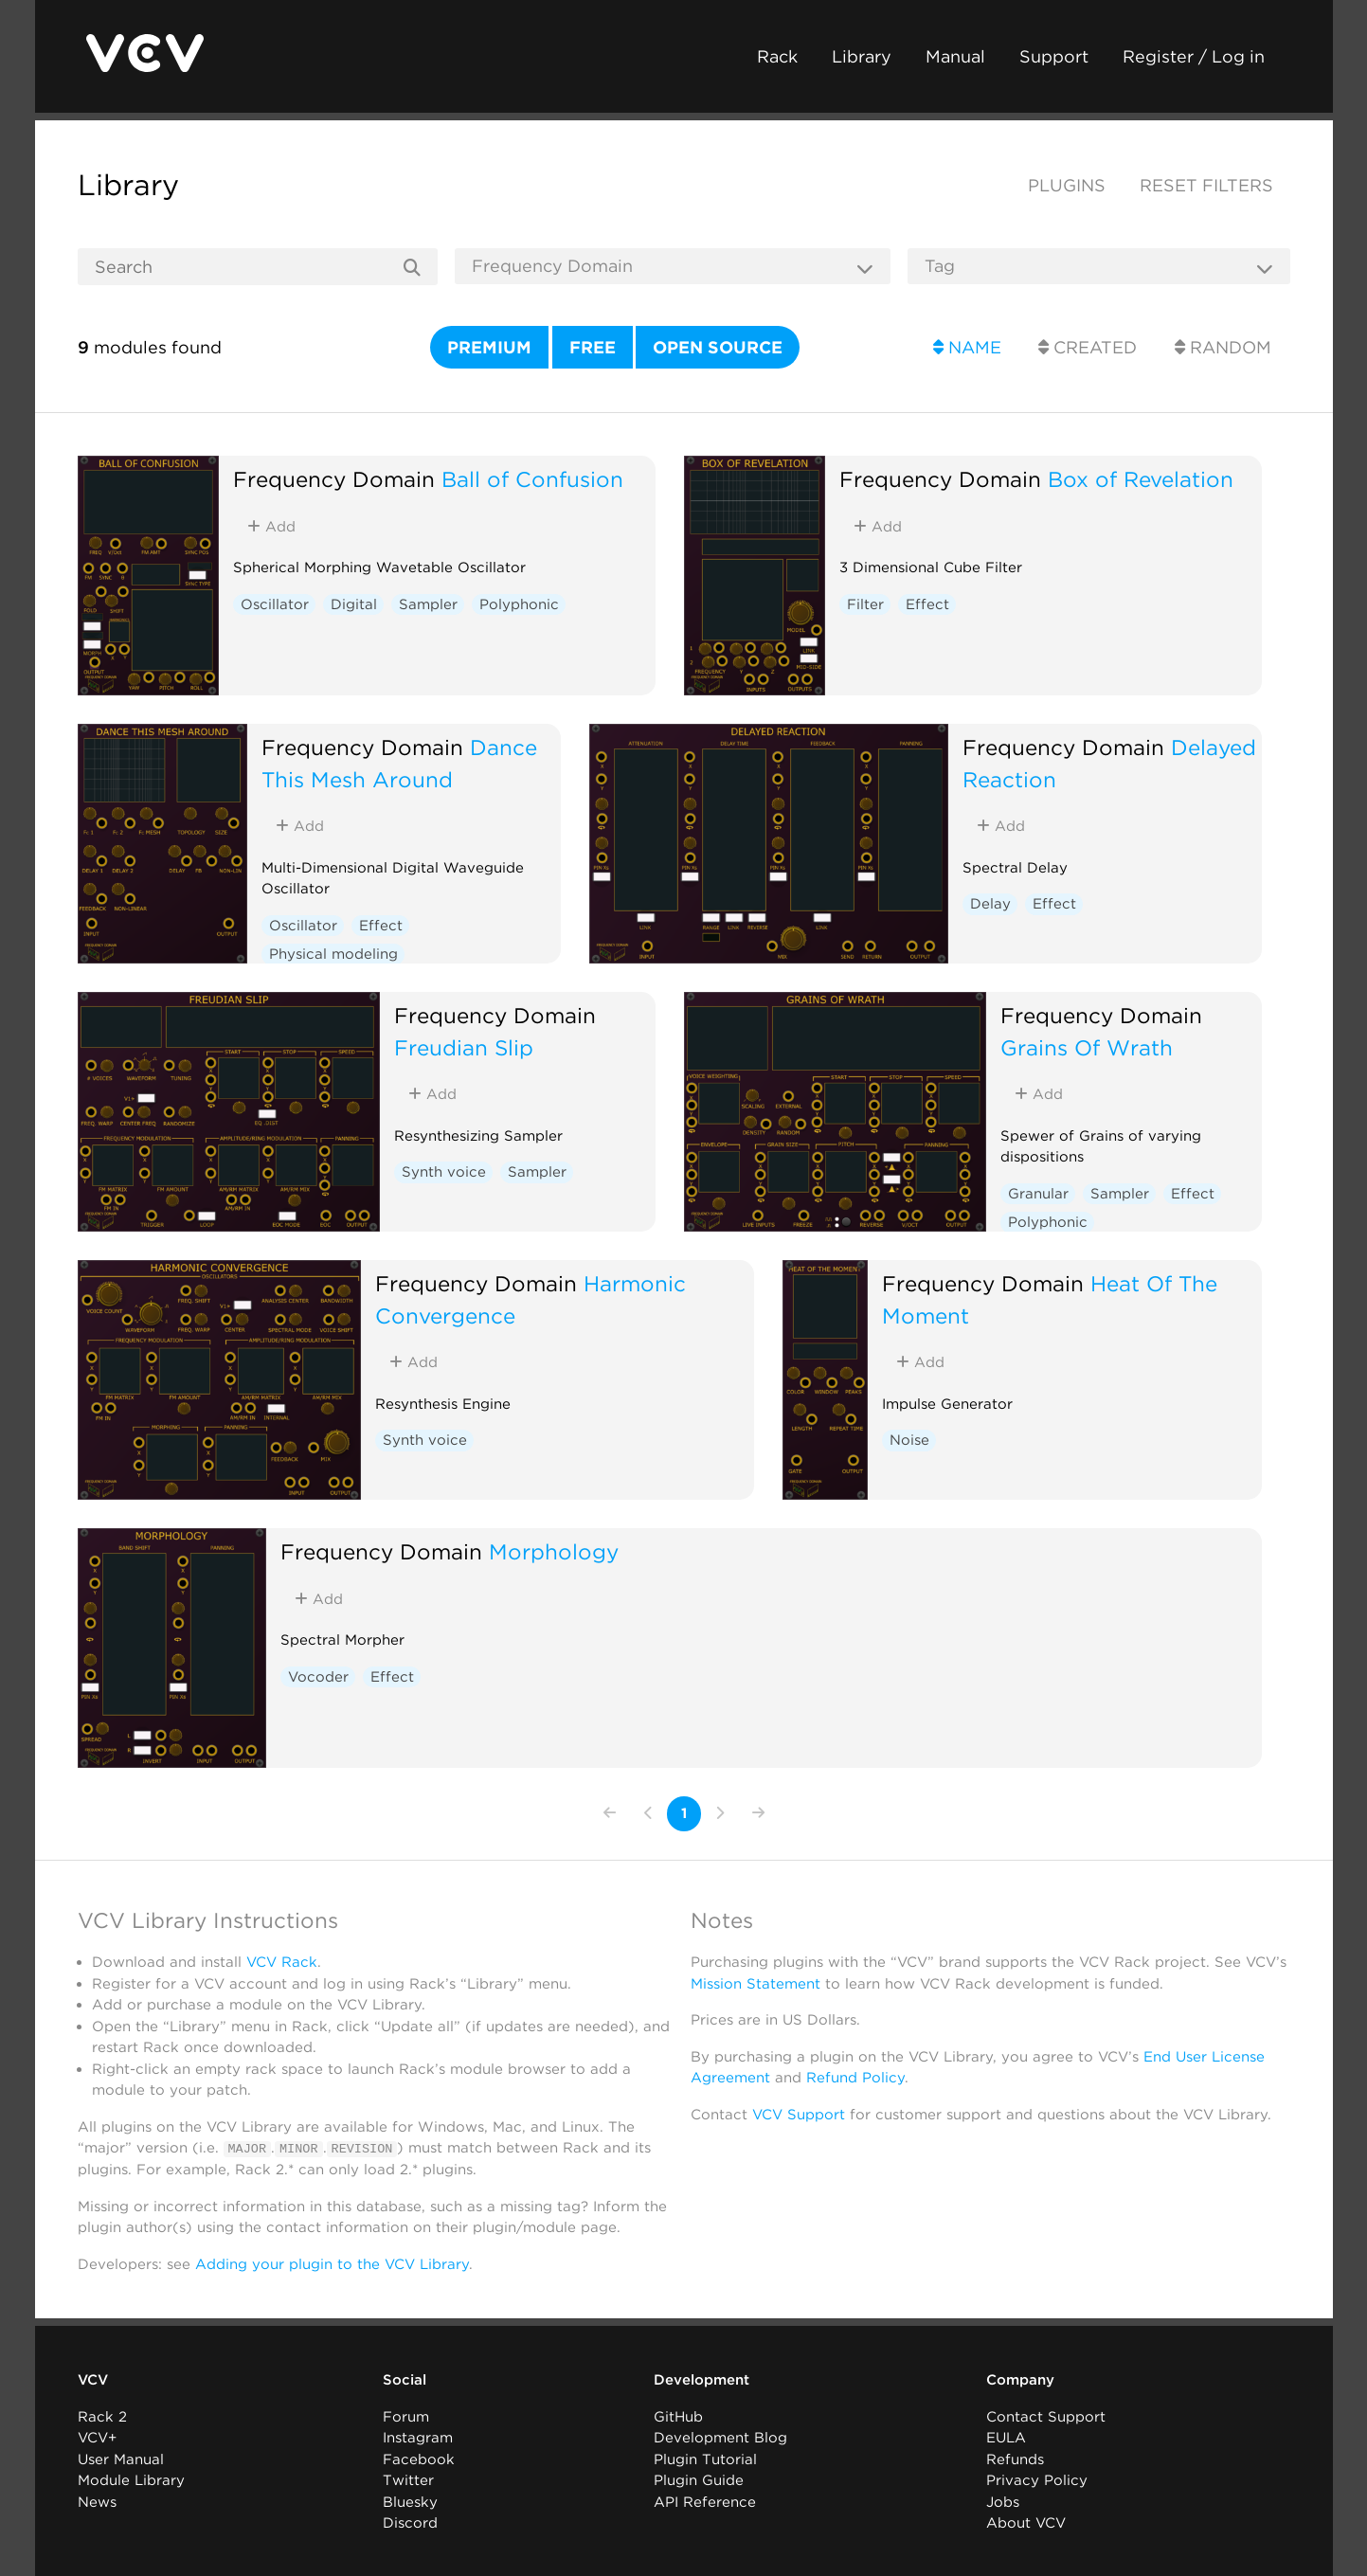 This screenshot has width=1367, height=2576. I want to click on Refund Policy, so click(855, 2077).